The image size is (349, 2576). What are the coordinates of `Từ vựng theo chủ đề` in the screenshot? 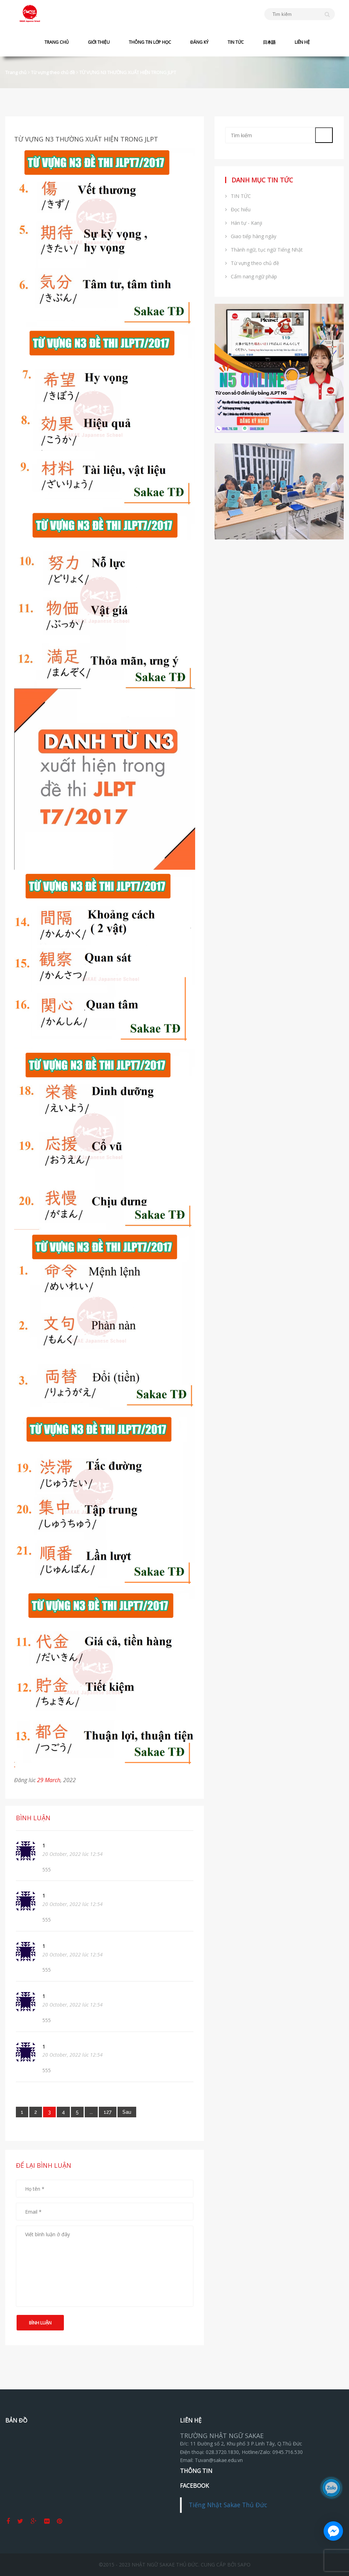 It's located at (53, 72).